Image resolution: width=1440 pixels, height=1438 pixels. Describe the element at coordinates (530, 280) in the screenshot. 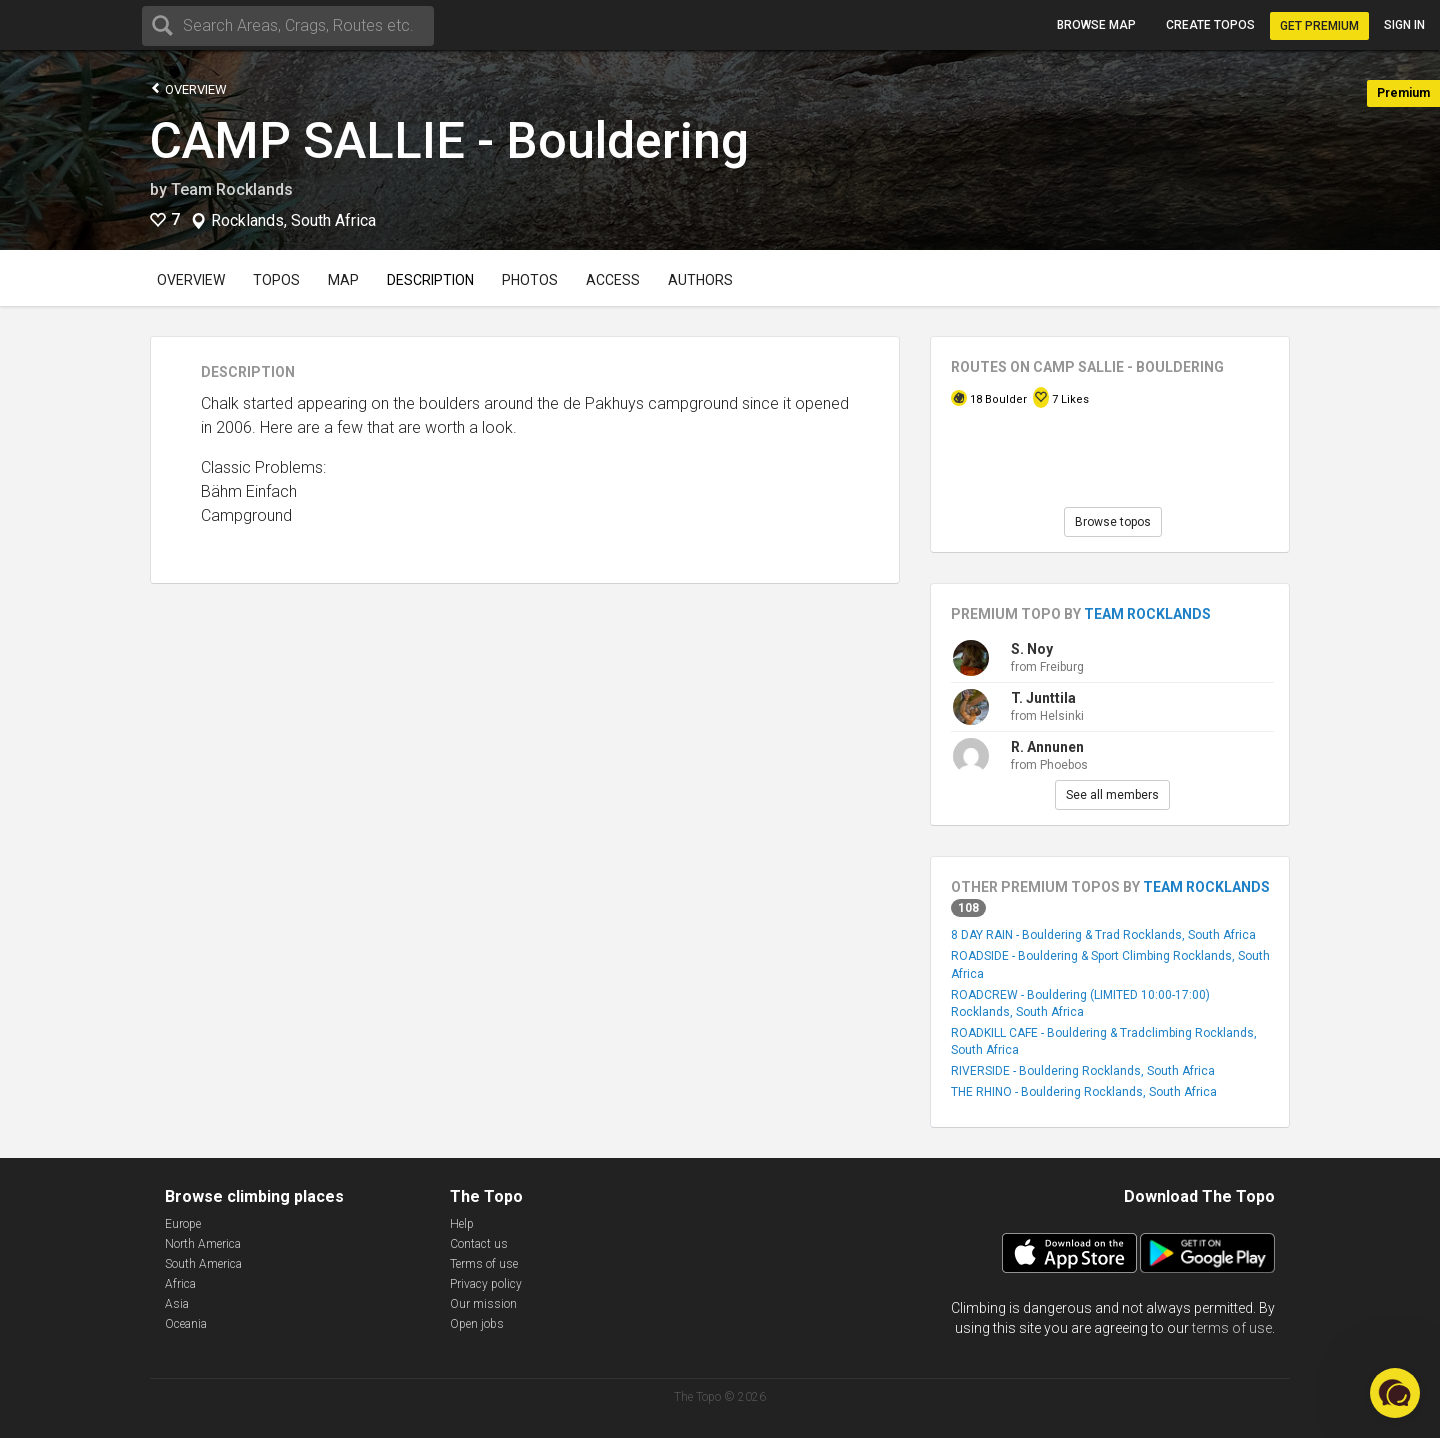

I see `Photos` at that location.